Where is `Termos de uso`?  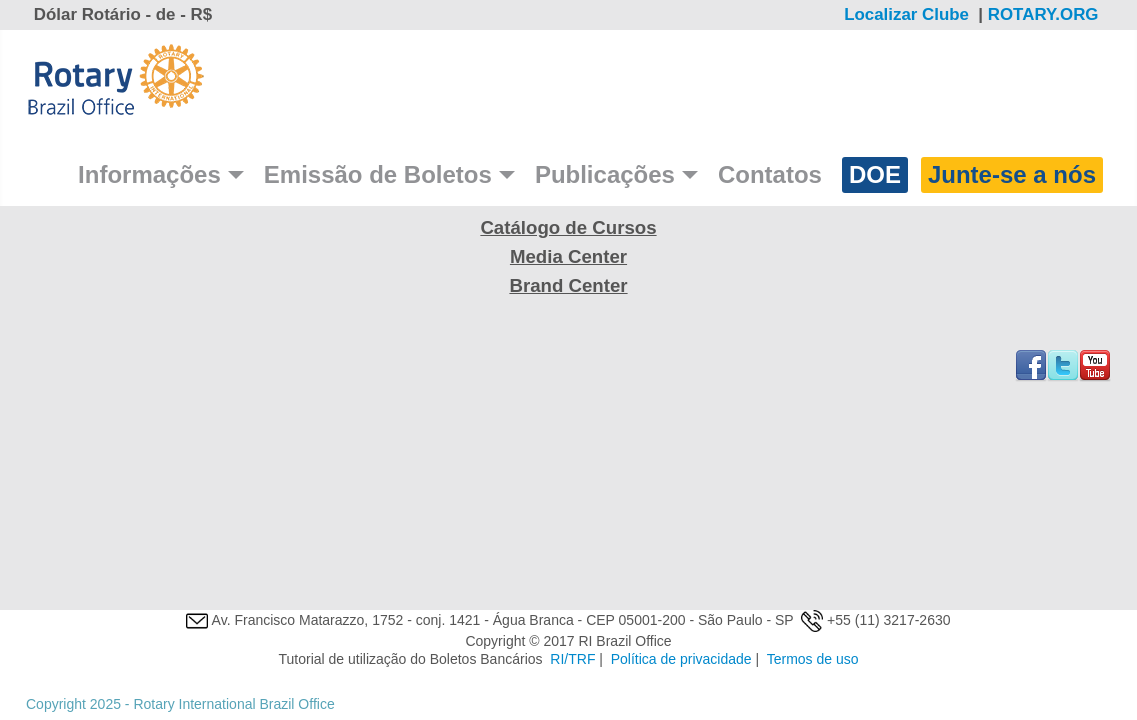
Termos de uso is located at coordinates (813, 659).